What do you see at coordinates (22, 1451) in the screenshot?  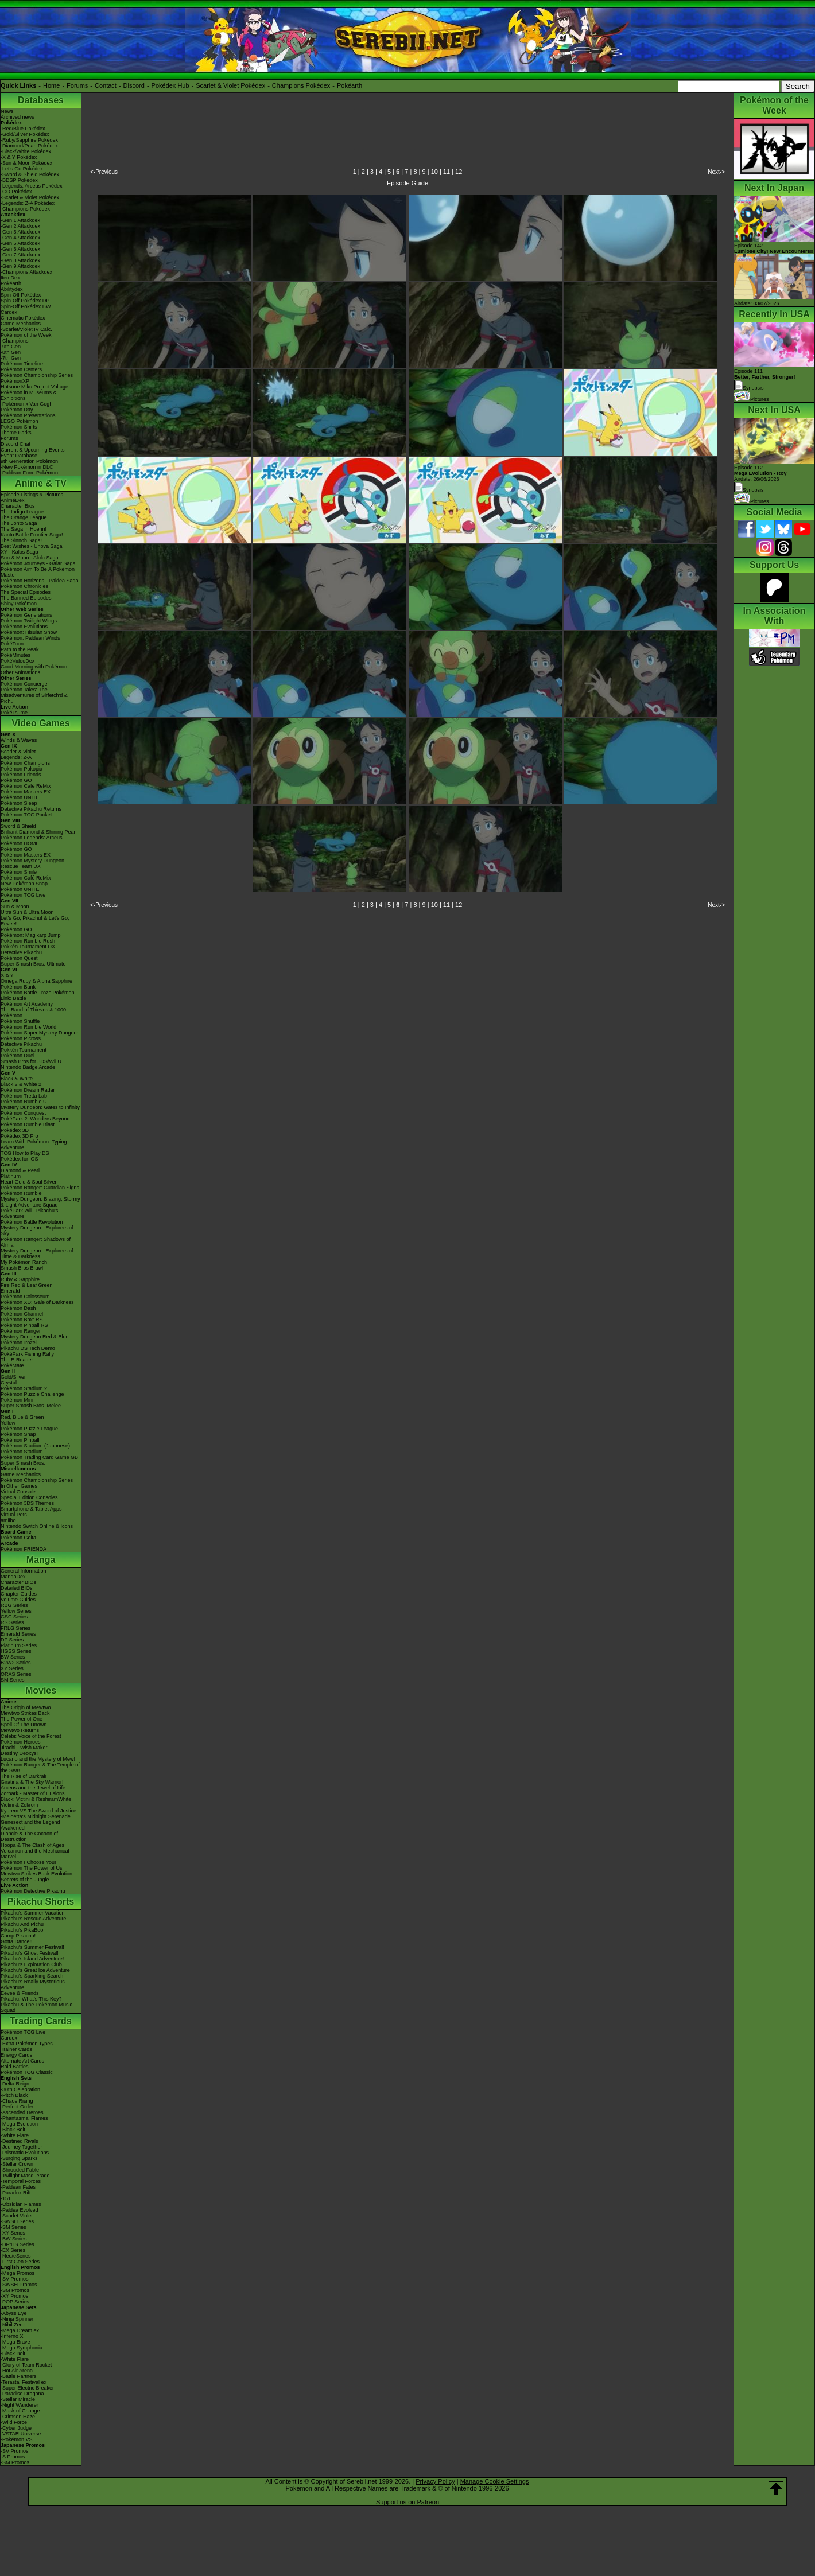 I see `Pokémon Stadium` at bounding box center [22, 1451].